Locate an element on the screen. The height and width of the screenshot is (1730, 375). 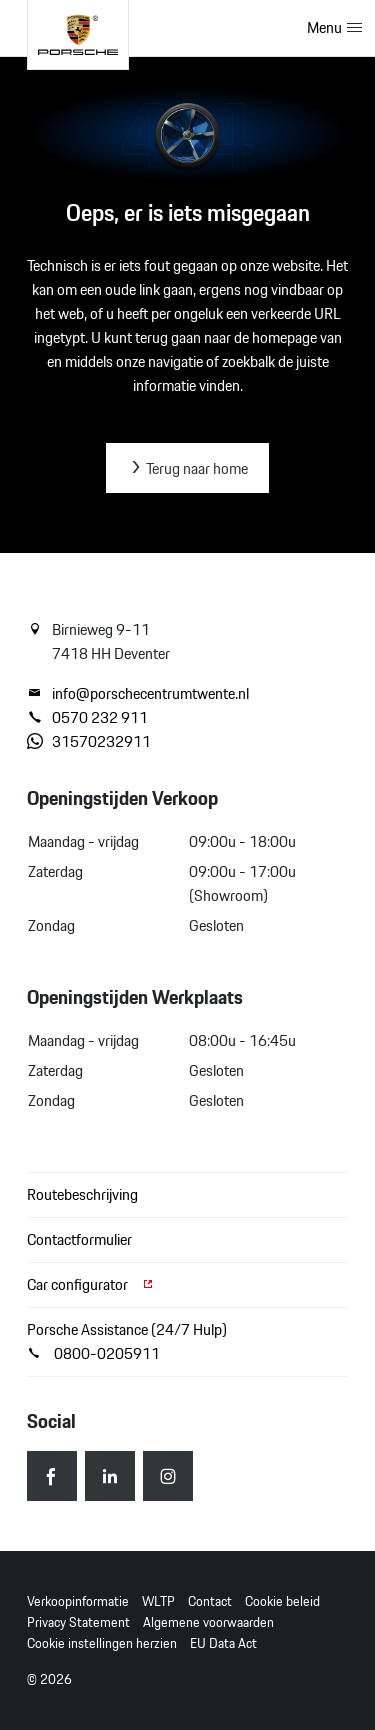
Cookie beleid is located at coordinates (282, 1601).